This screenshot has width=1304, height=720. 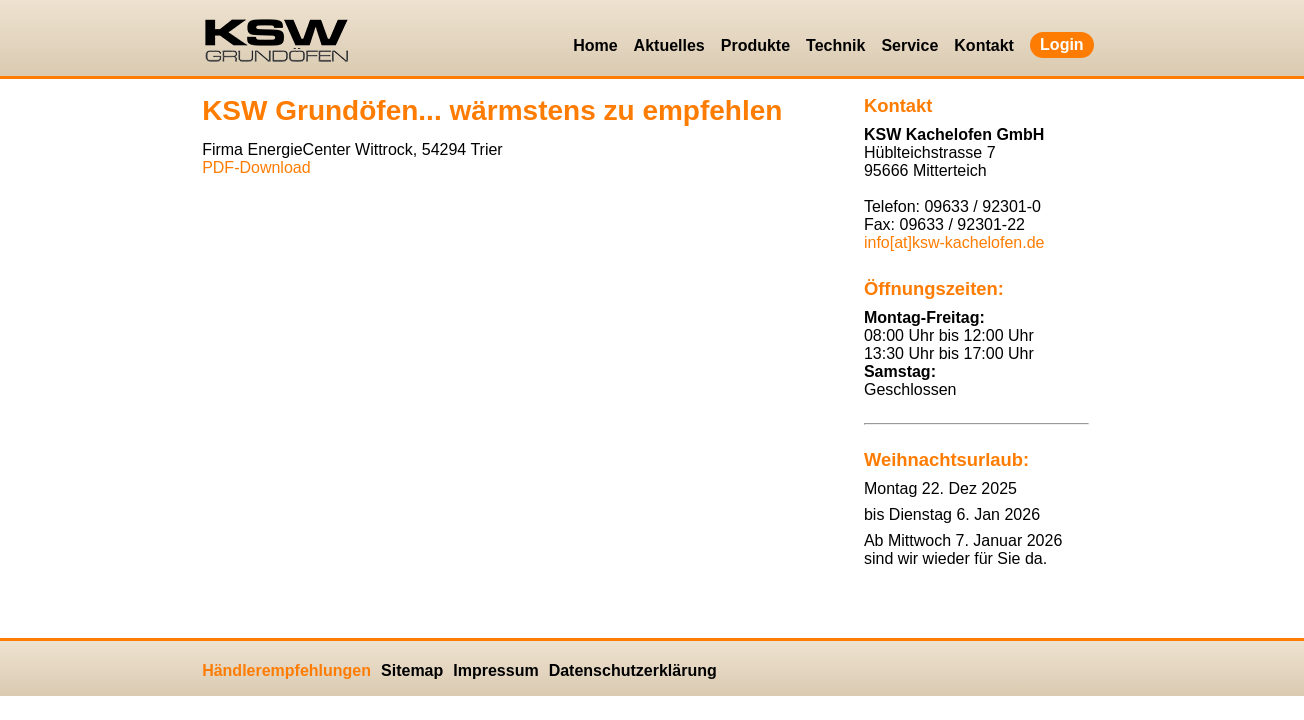 I want to click on info[at]ksw-kachelofen.​de, so click(x=954, y=242).